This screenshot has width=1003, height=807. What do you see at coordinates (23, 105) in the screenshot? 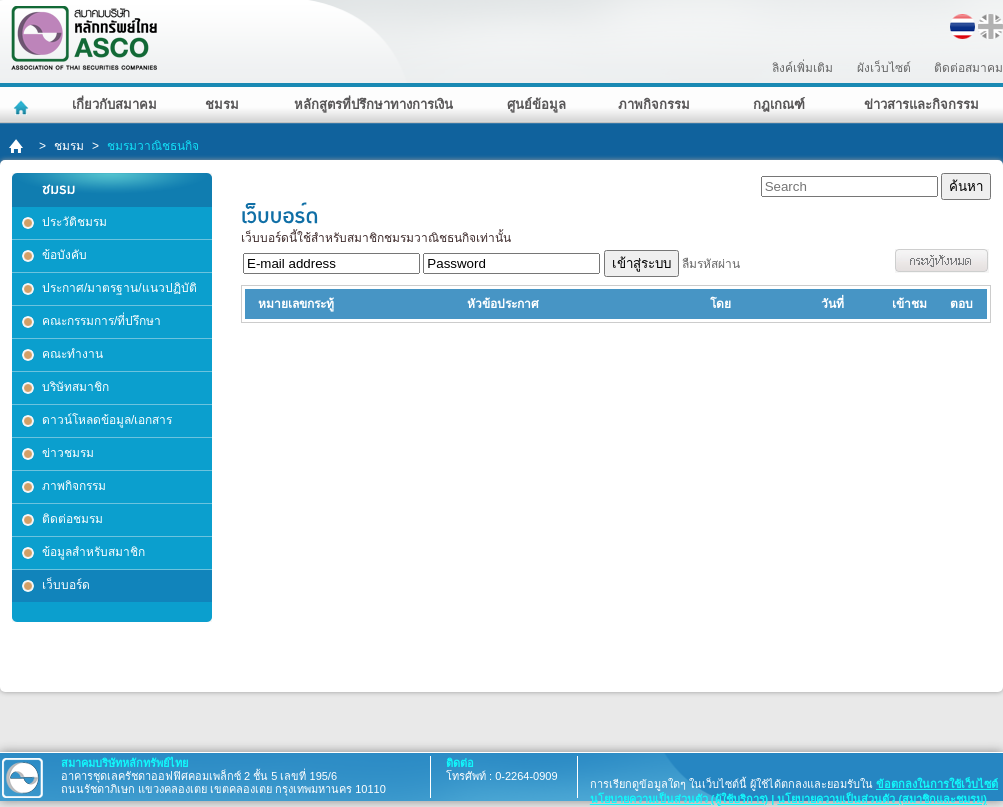
I see `หน้าหลัก` at bounding box center [23, 105].